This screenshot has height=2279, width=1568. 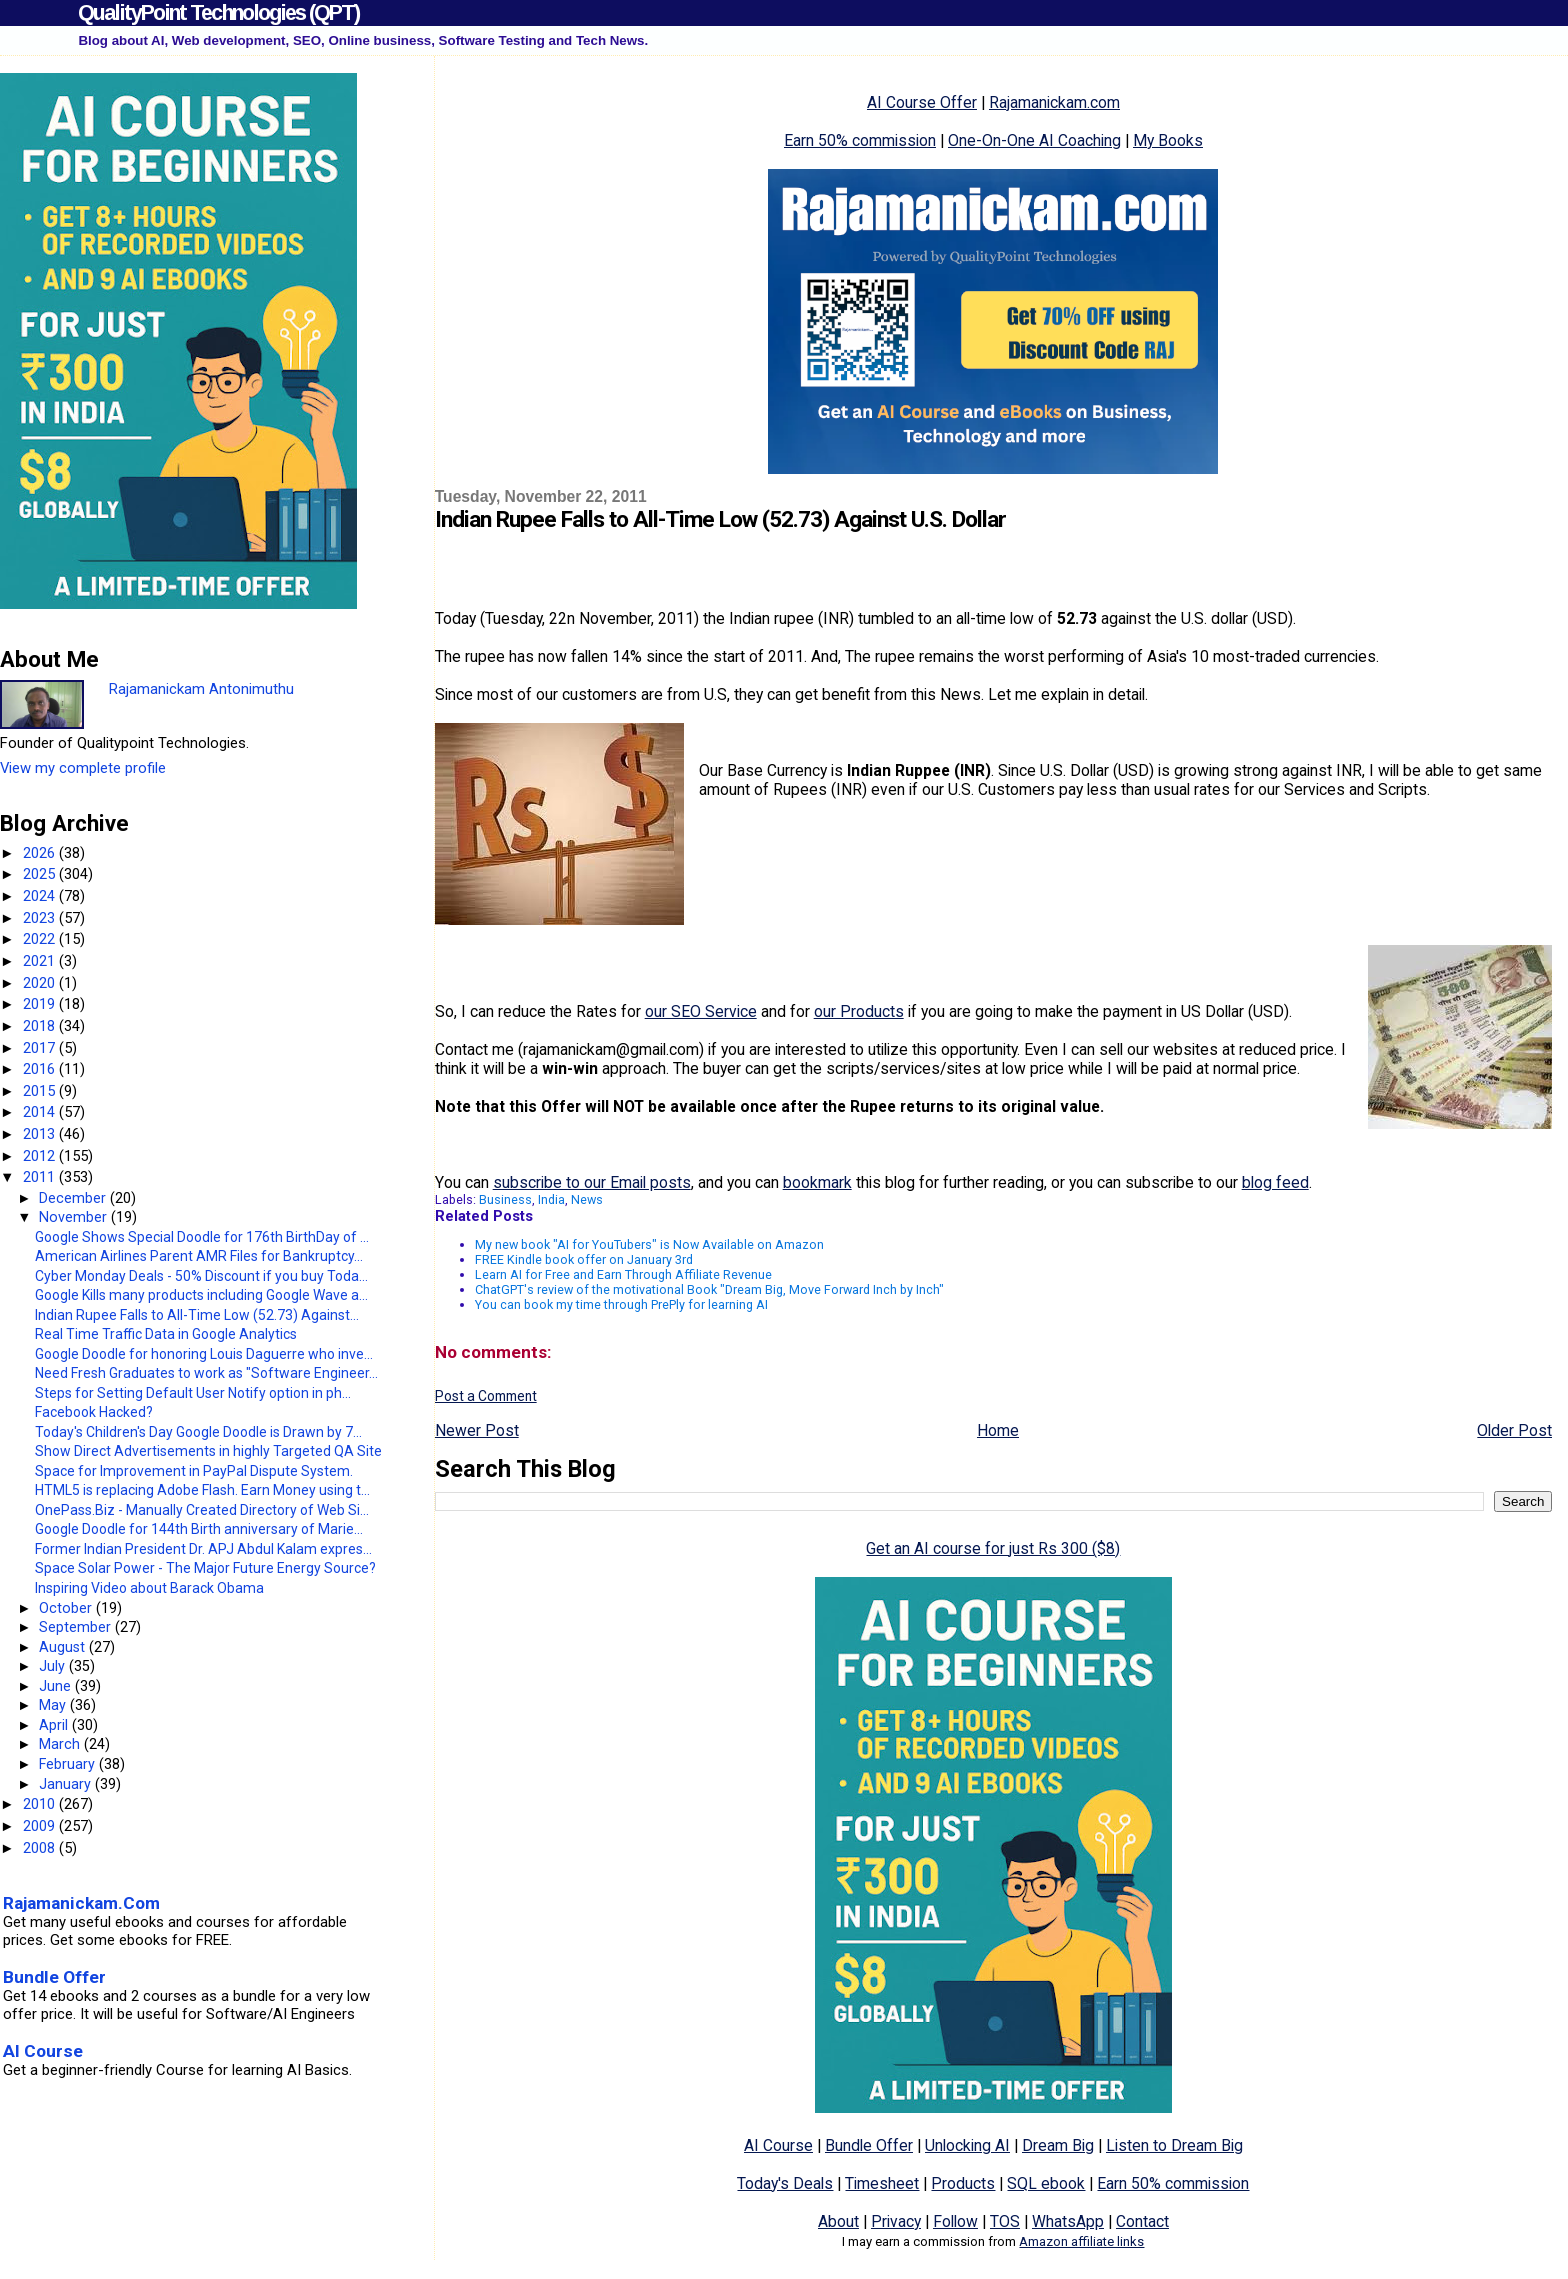 What do you see at coordinates (194, 1471) in the screenshot?
I see `Space for Improvement in PayPal Dispute System.` at bounding box center [194, 1471].